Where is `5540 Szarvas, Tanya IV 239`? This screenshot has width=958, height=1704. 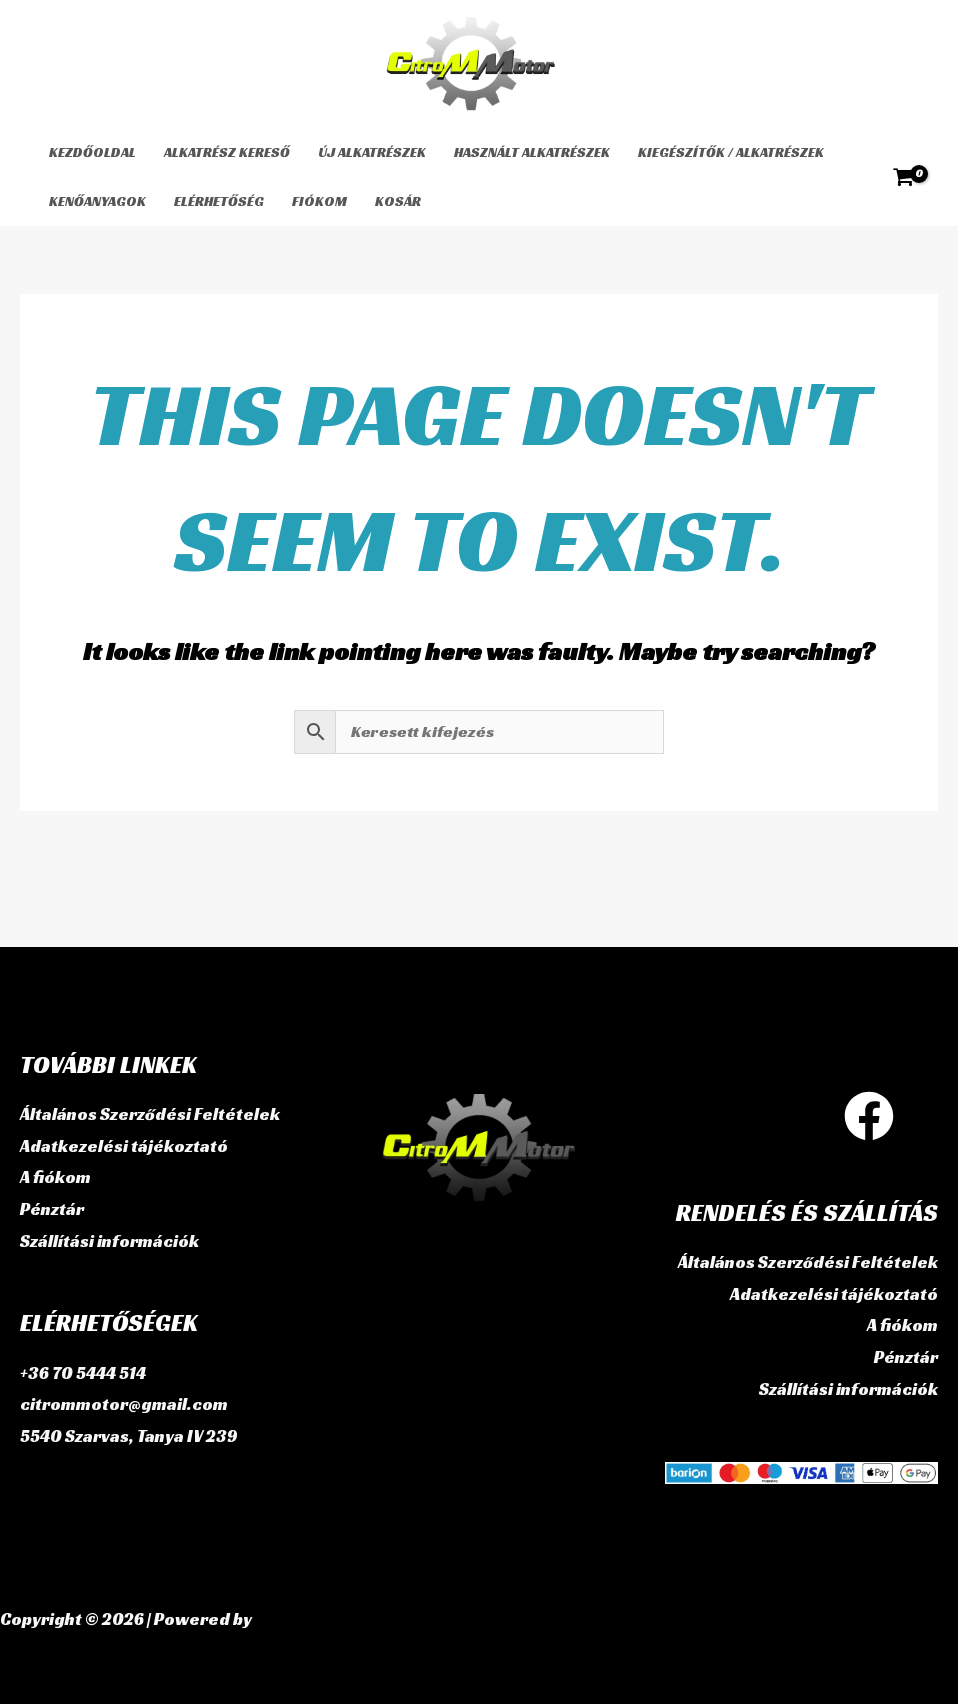 5540 Szarvas, Tanya IV 239 is located at coordinates (129, 1436).